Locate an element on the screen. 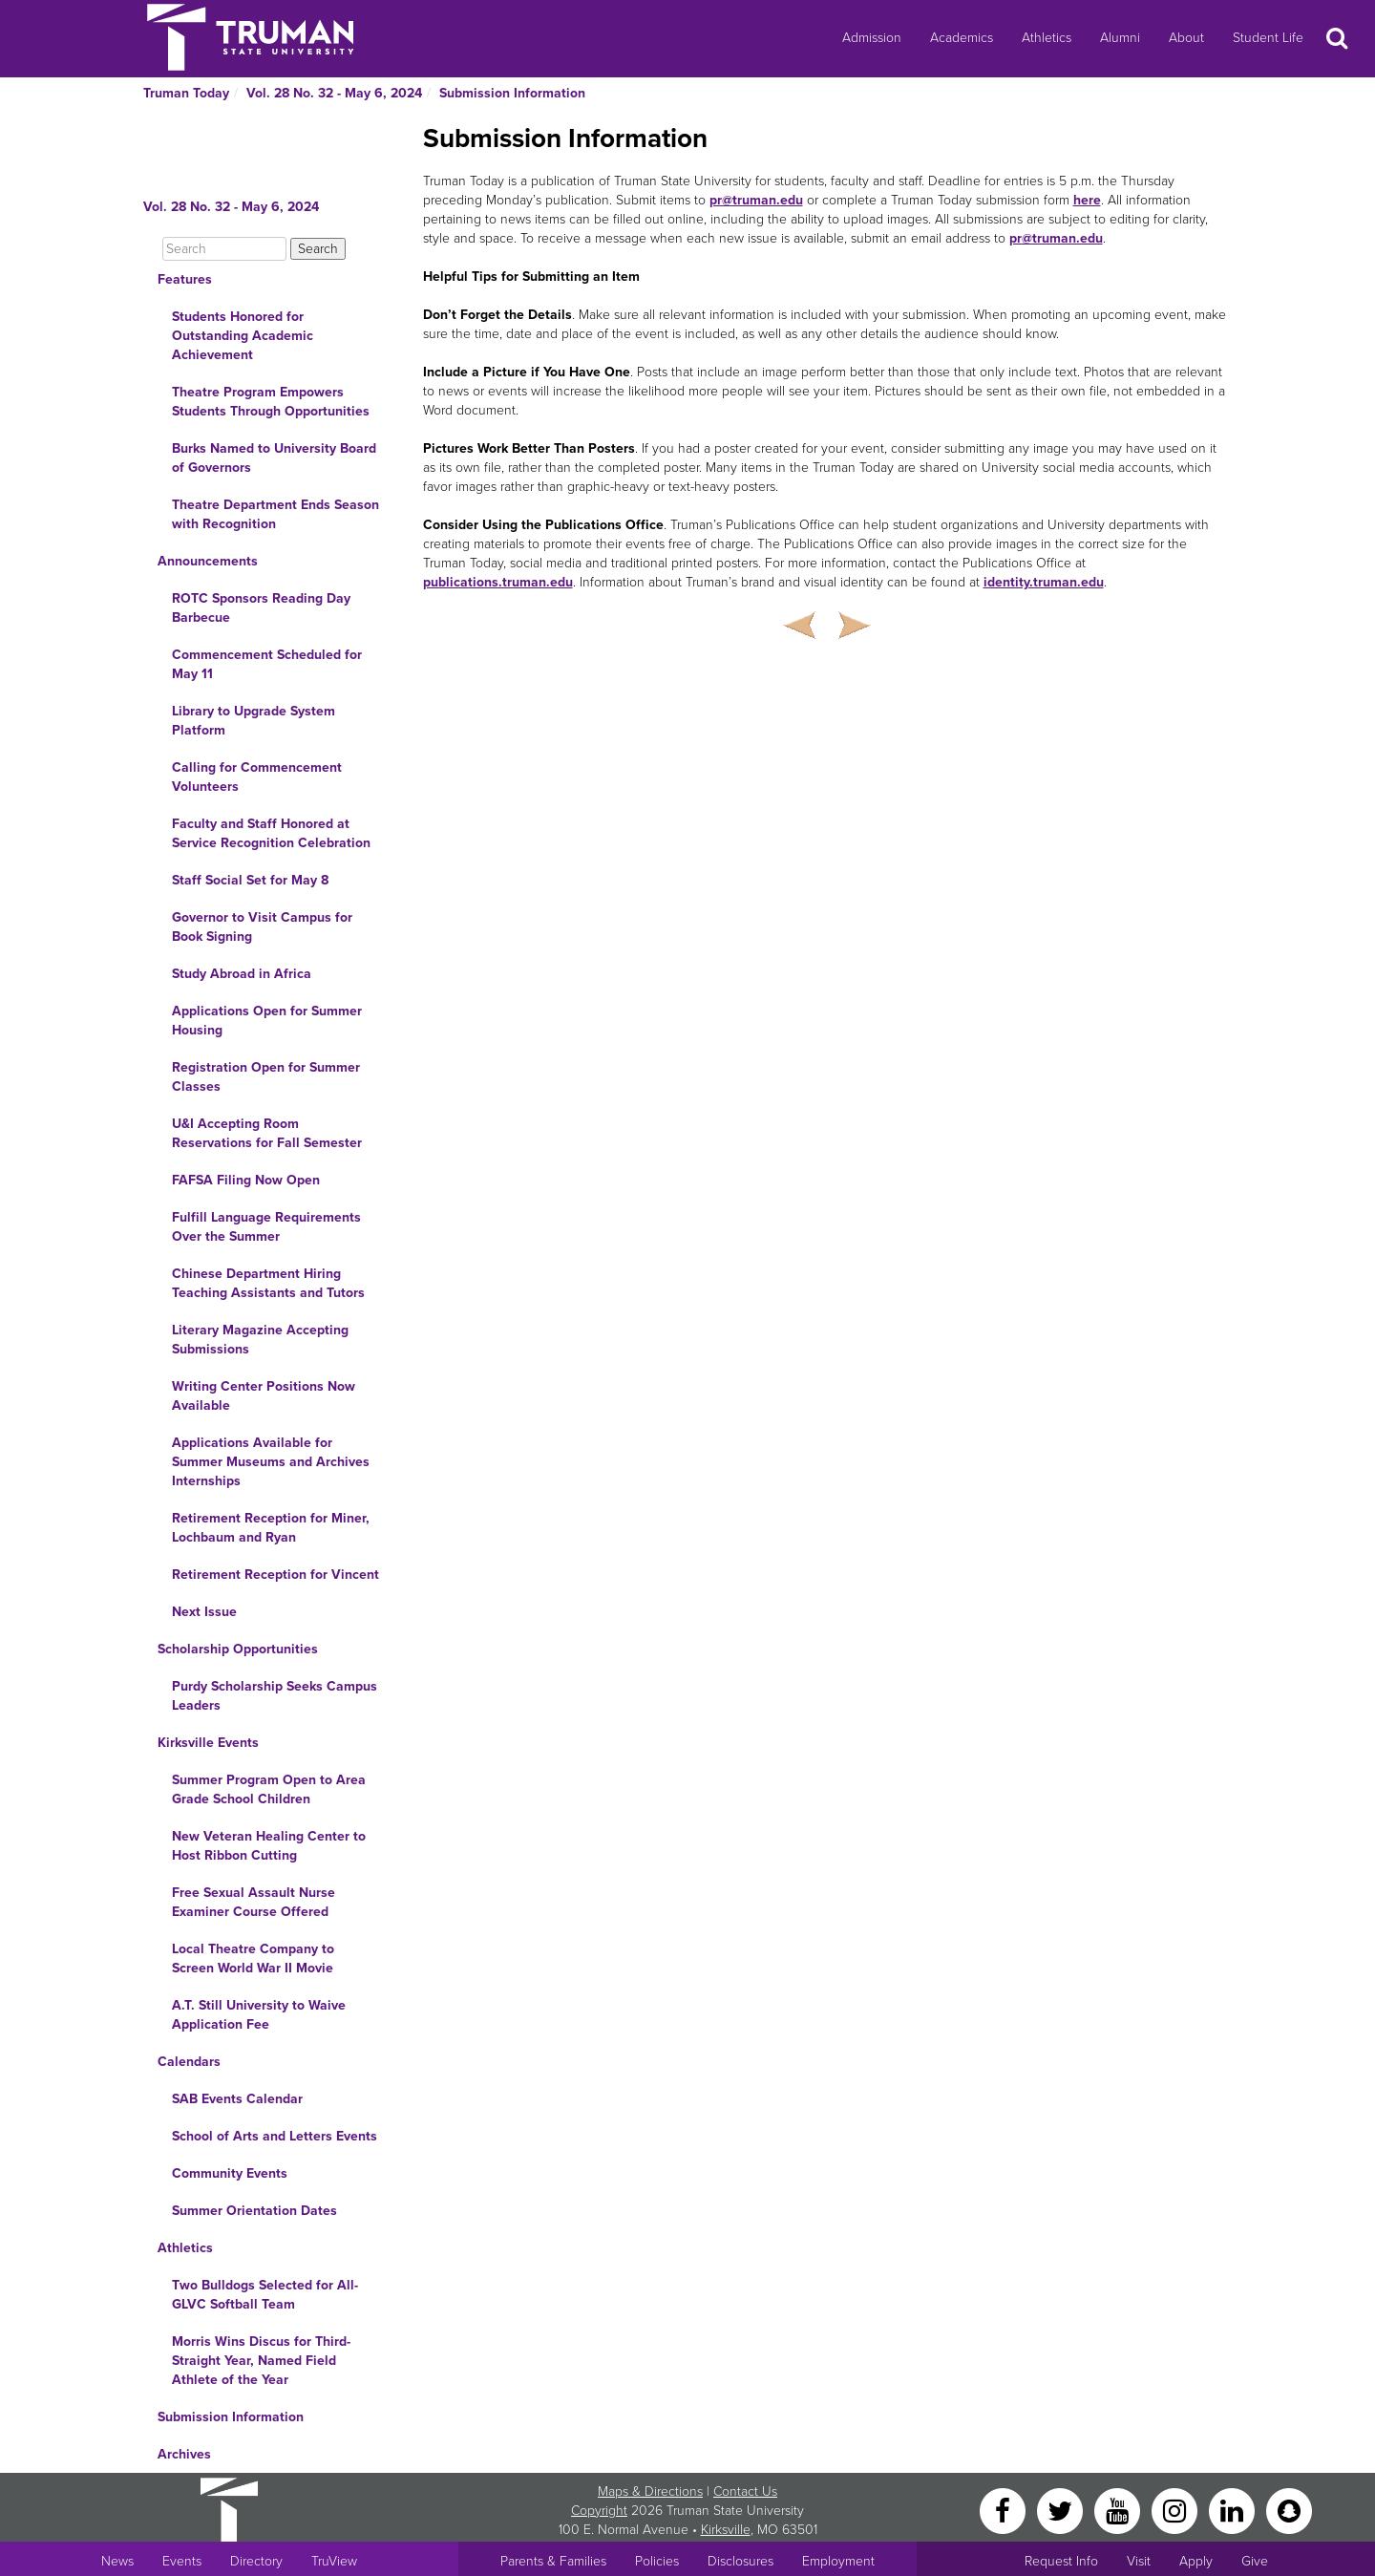  Contact Us [Sitewide Contact Us link] is located at coordinates (745, 2491).